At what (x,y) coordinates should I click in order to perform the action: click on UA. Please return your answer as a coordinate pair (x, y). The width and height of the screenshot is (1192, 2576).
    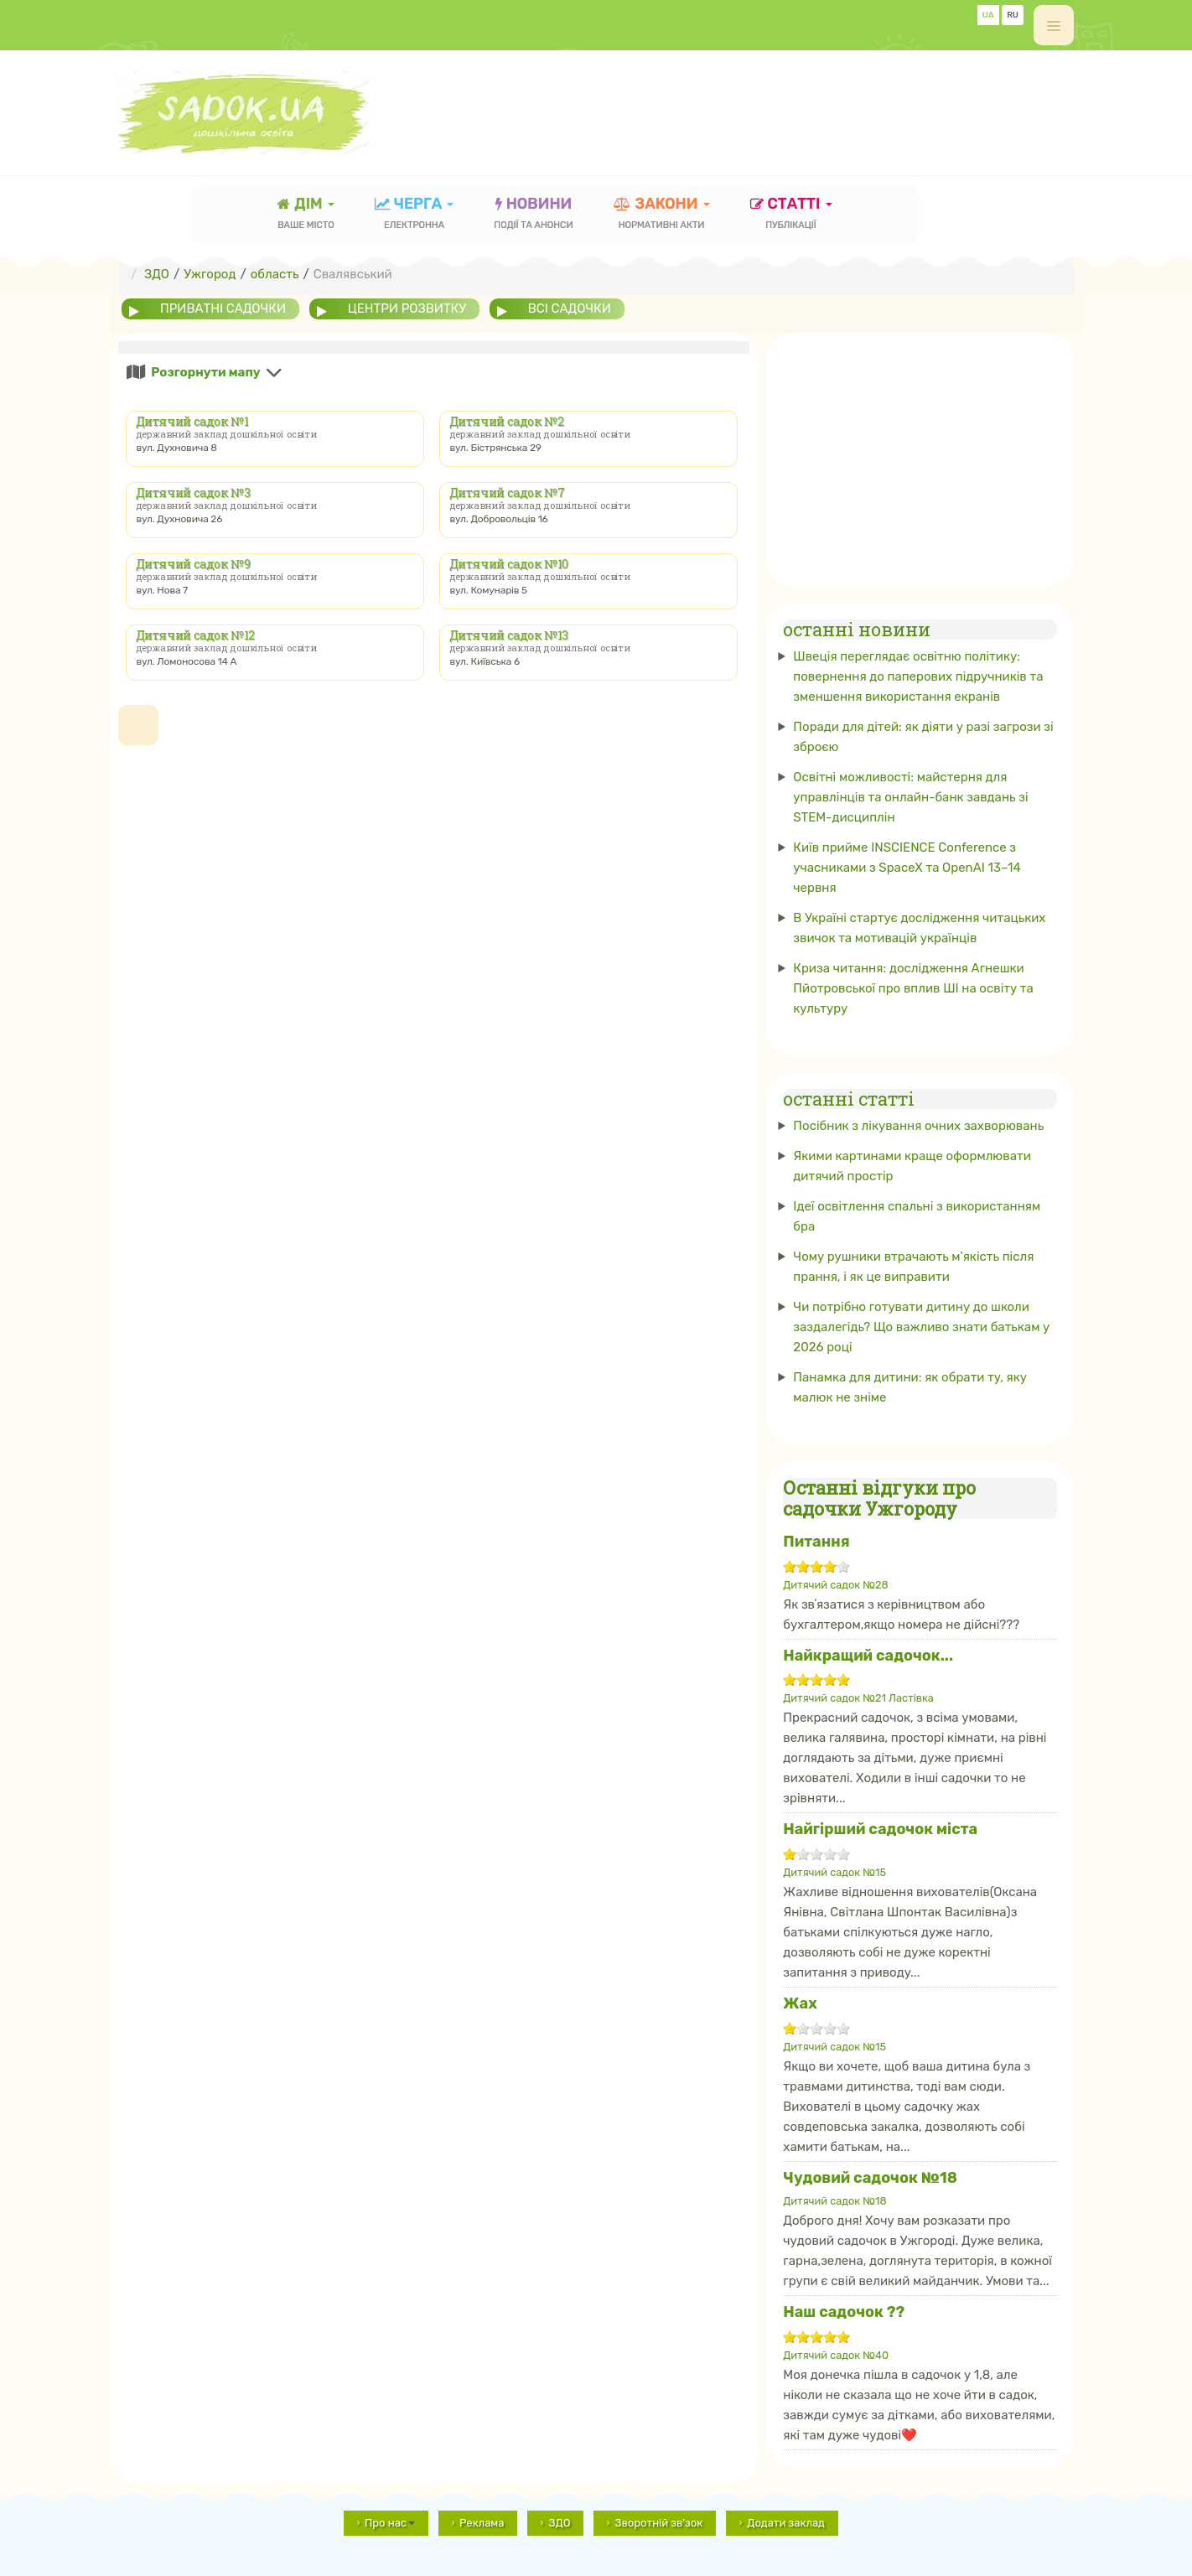
    Looking at the image, I should click on (988, 15).